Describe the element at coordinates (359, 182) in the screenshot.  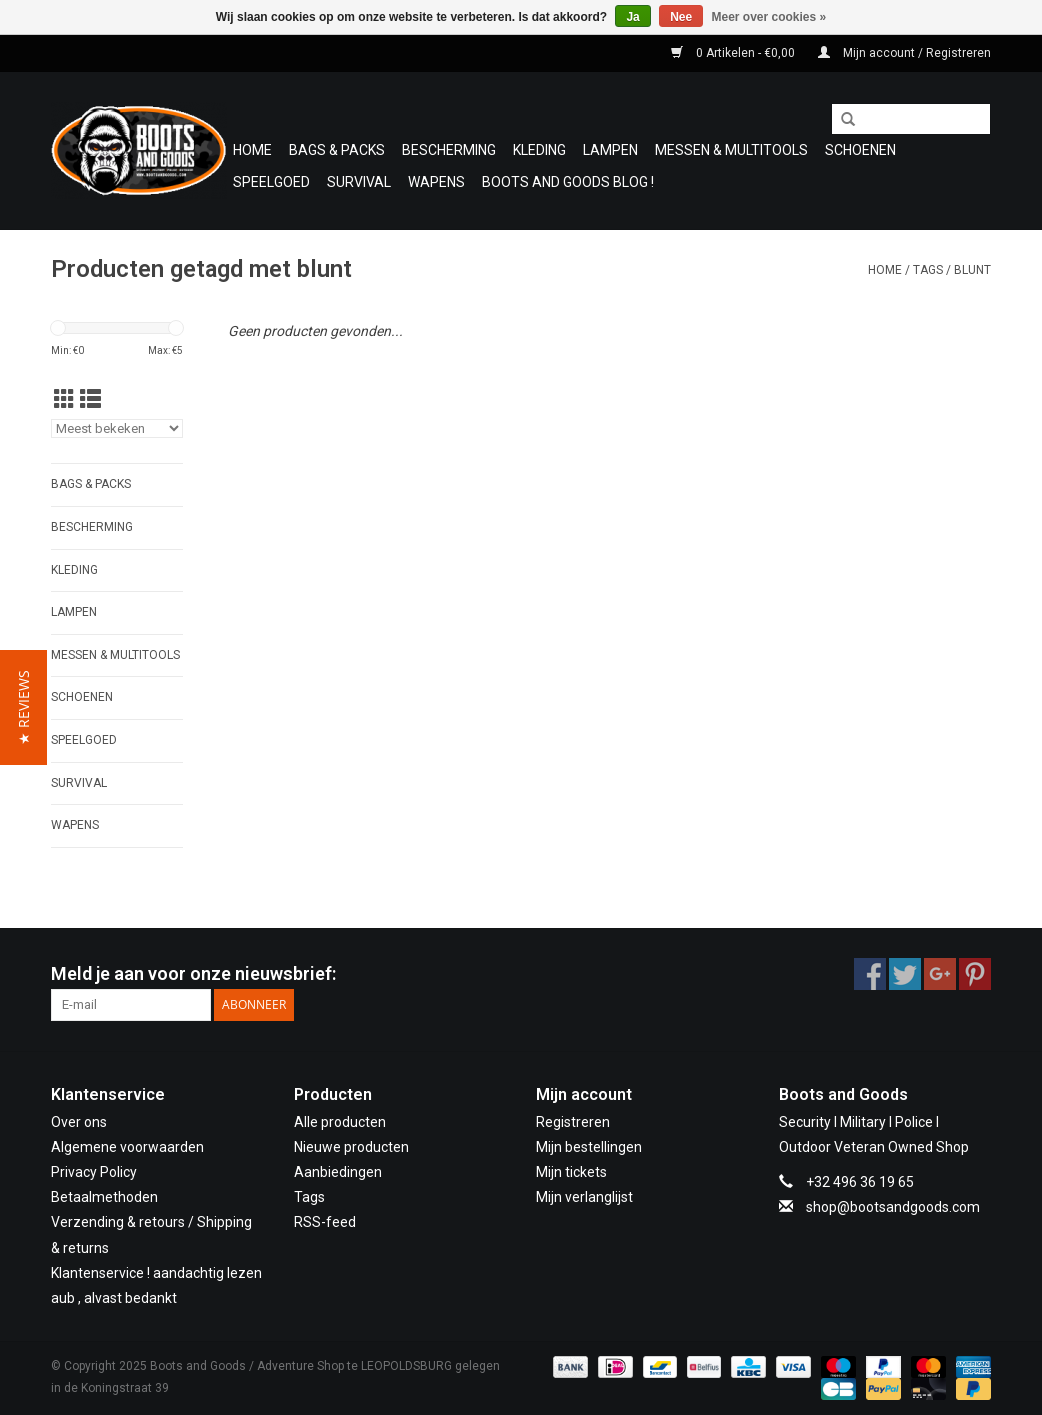
I see `Survival` at that location.